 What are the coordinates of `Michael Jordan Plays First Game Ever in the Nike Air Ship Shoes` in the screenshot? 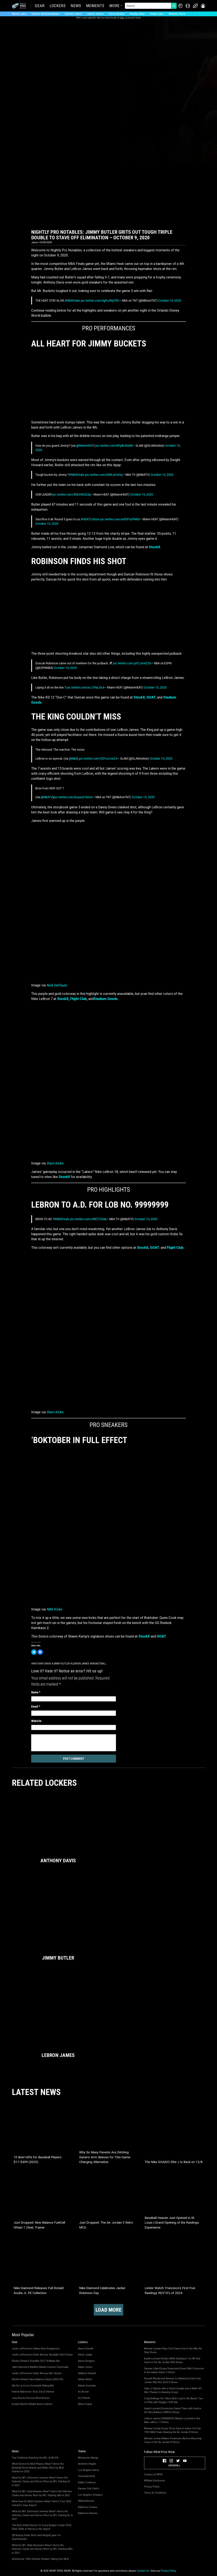 It's located at (173, 2350).